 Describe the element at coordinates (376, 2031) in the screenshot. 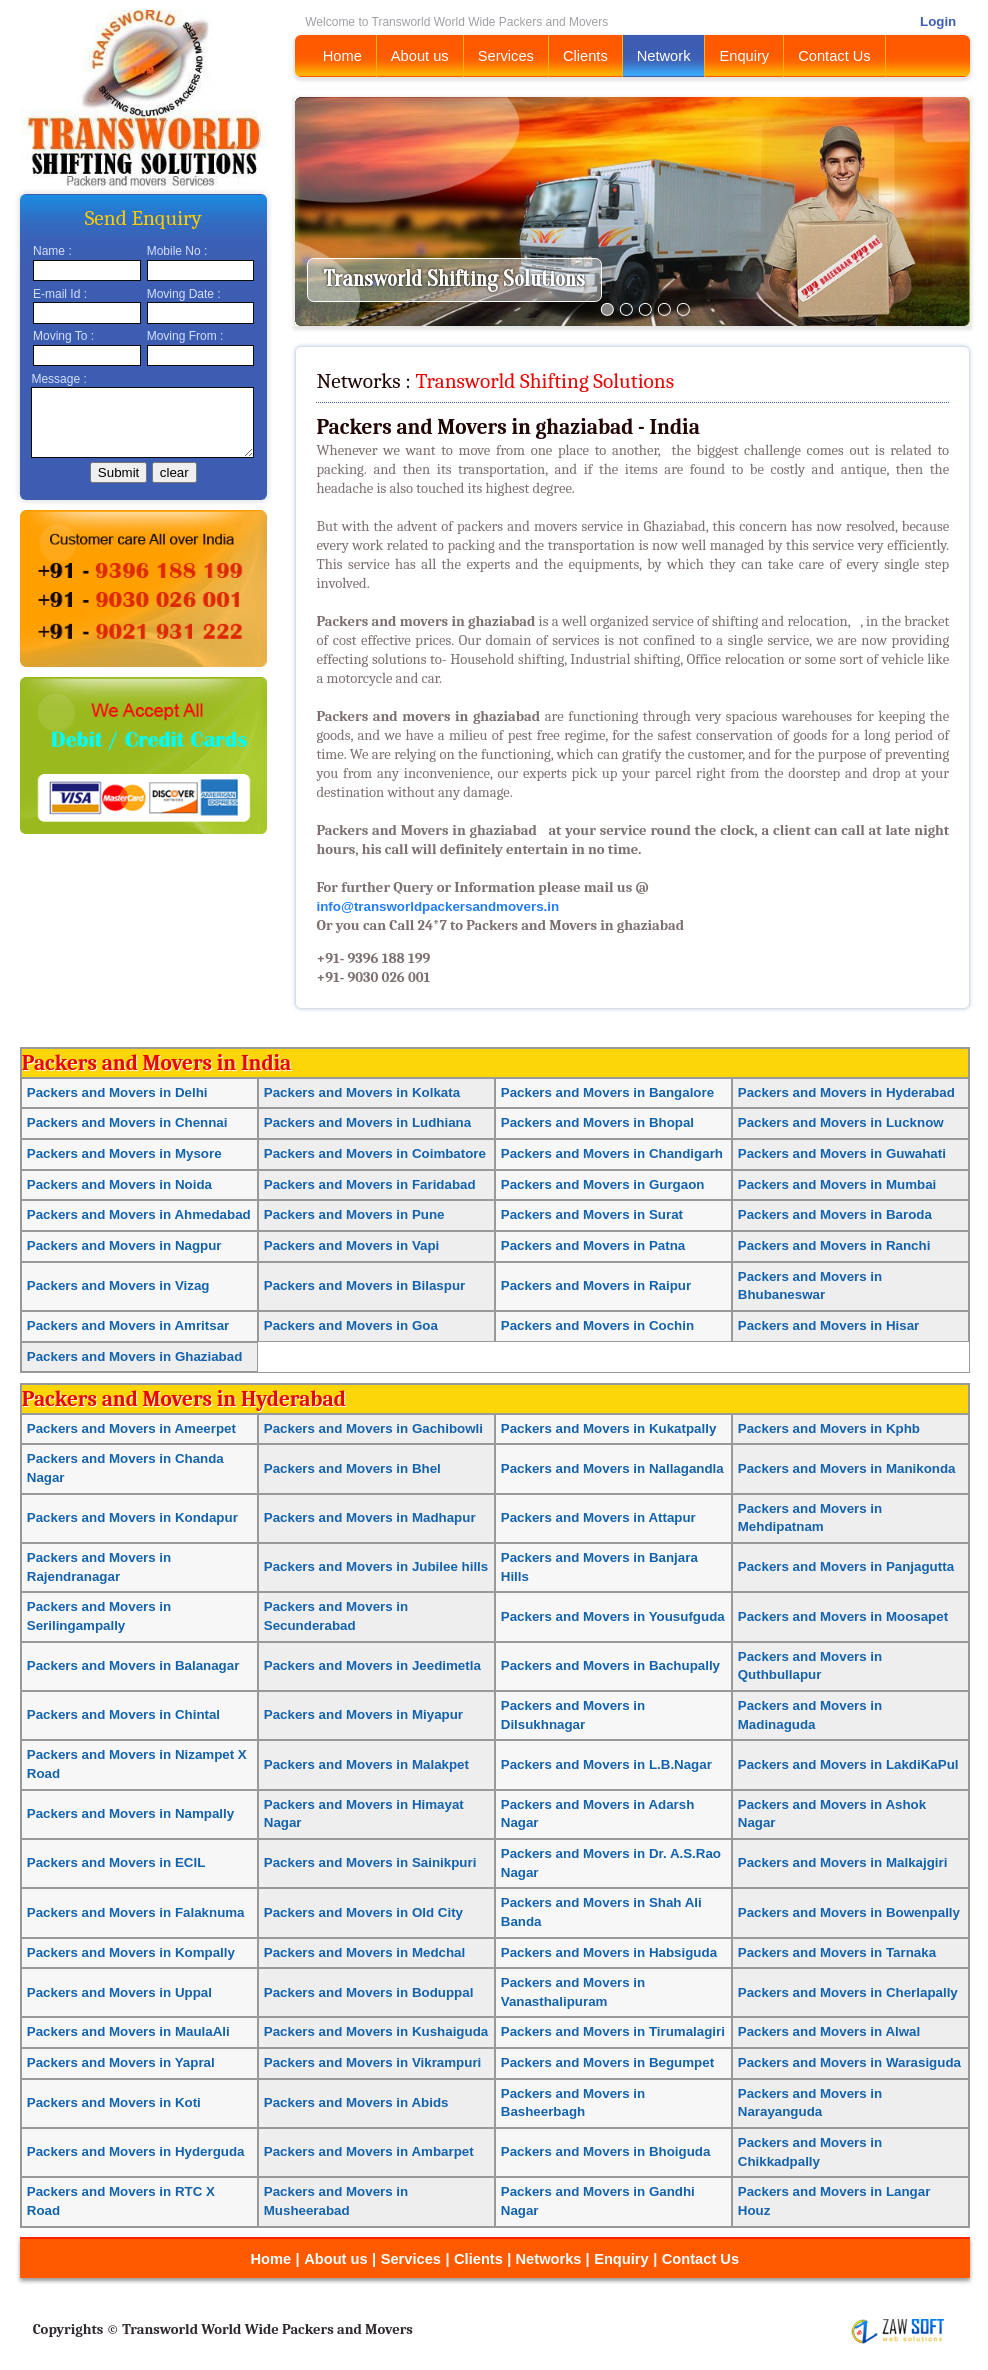

I see `Packers and Movers in Kushaiguda` at that location.